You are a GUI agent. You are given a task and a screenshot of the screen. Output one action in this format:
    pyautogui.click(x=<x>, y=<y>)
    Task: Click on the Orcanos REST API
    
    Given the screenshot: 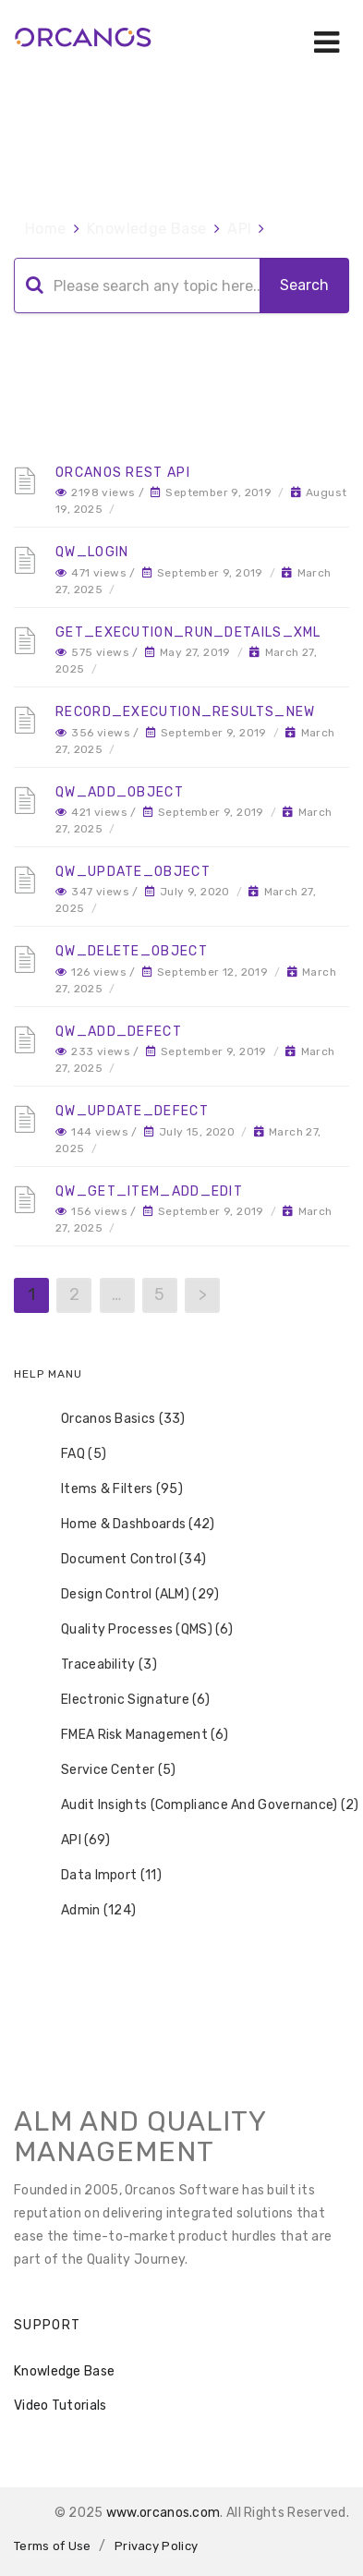 What is the action you would take?
    pyautogui.click(x=122, y=472)
    